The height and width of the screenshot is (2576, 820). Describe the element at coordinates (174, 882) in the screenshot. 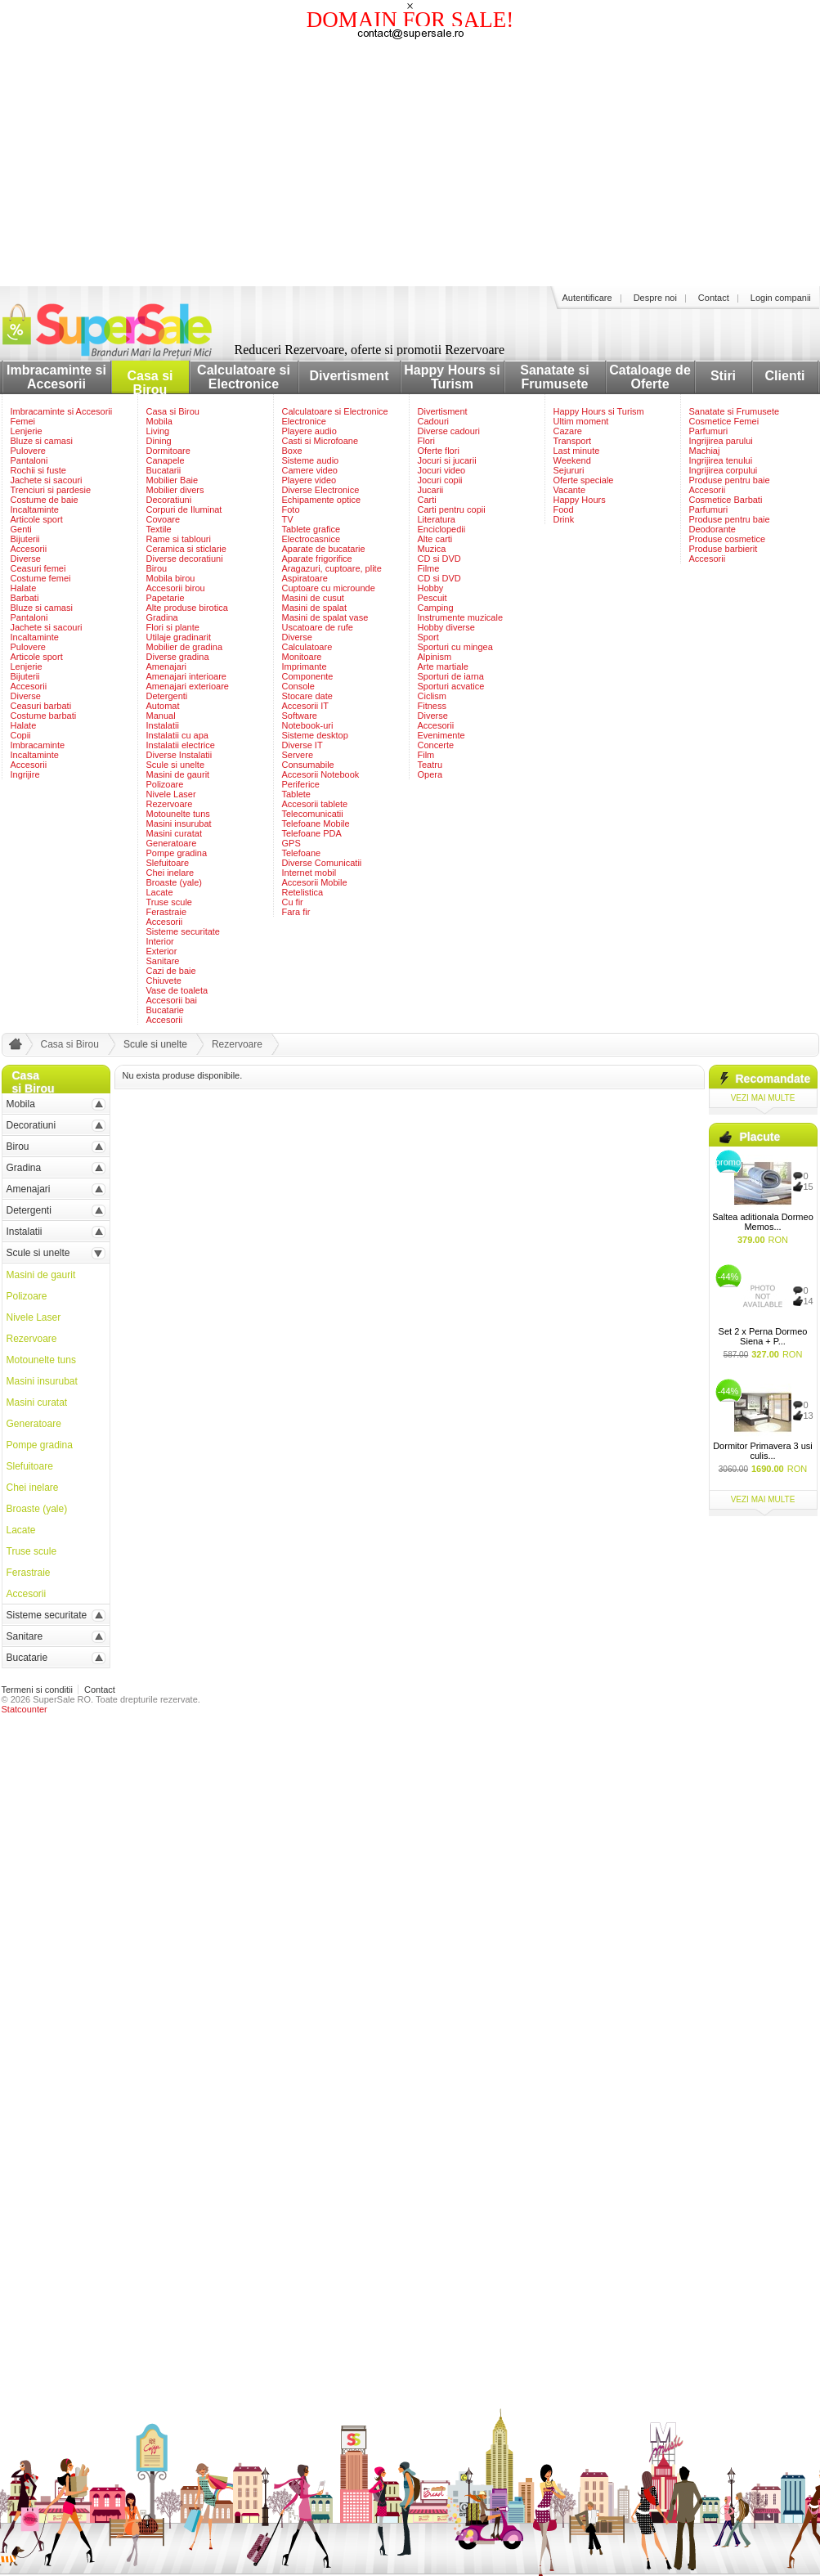

I see `Broaste (yale)` at that location.